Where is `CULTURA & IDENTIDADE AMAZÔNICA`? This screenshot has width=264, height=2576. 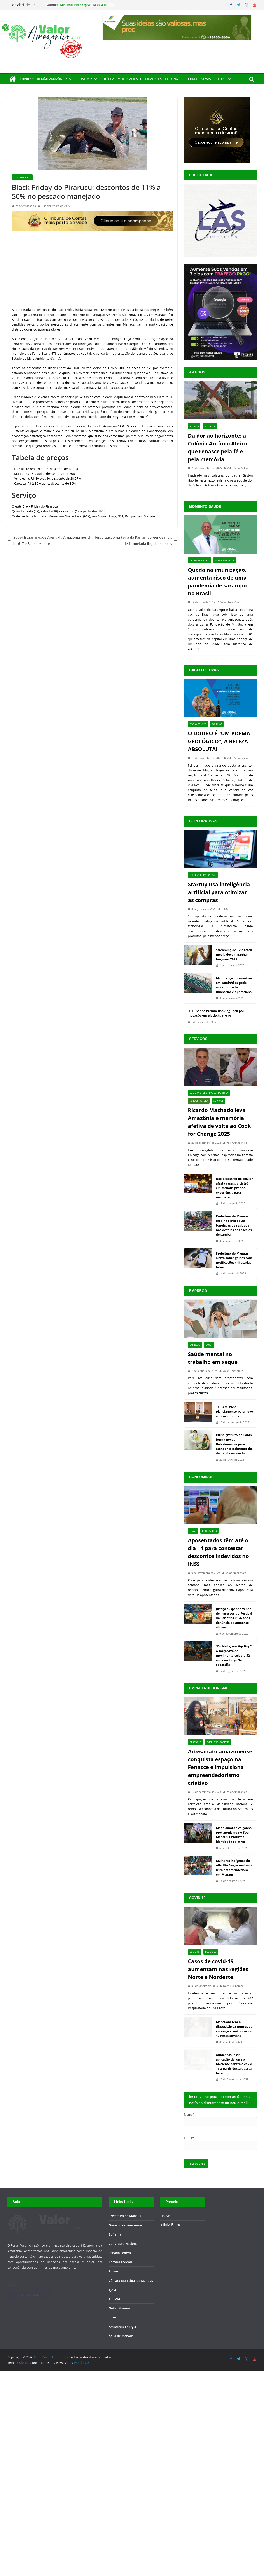
CULTURA & IDENTIDADE AMAZÔNICA is located at coordinates (209, 1092).